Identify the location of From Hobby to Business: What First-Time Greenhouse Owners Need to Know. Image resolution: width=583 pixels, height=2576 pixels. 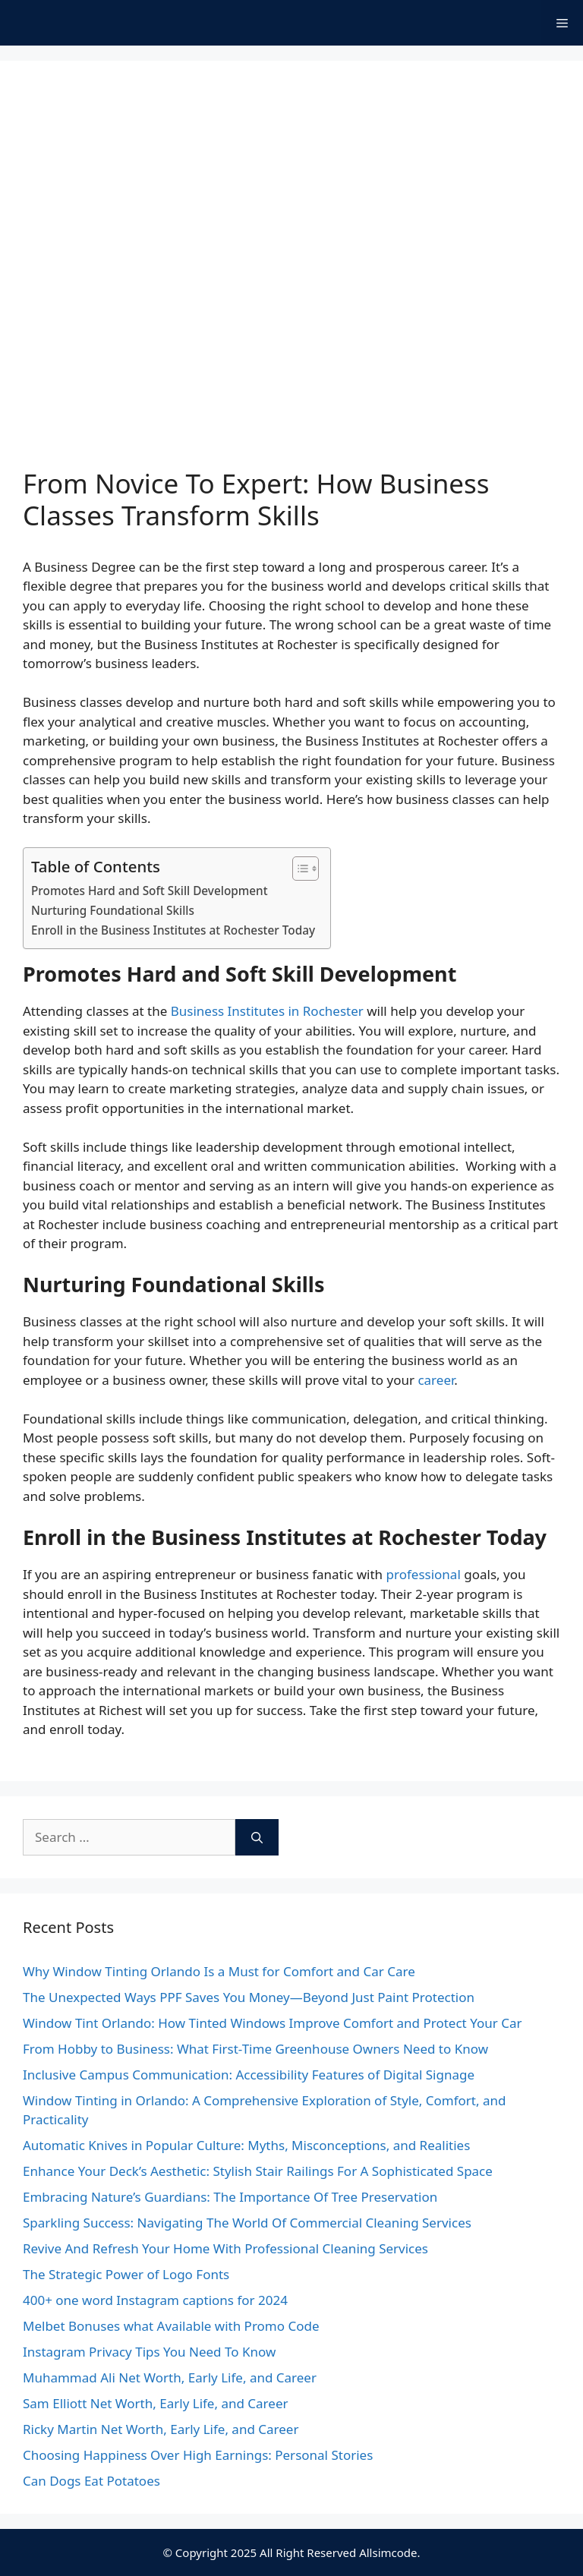
(255, 2048).